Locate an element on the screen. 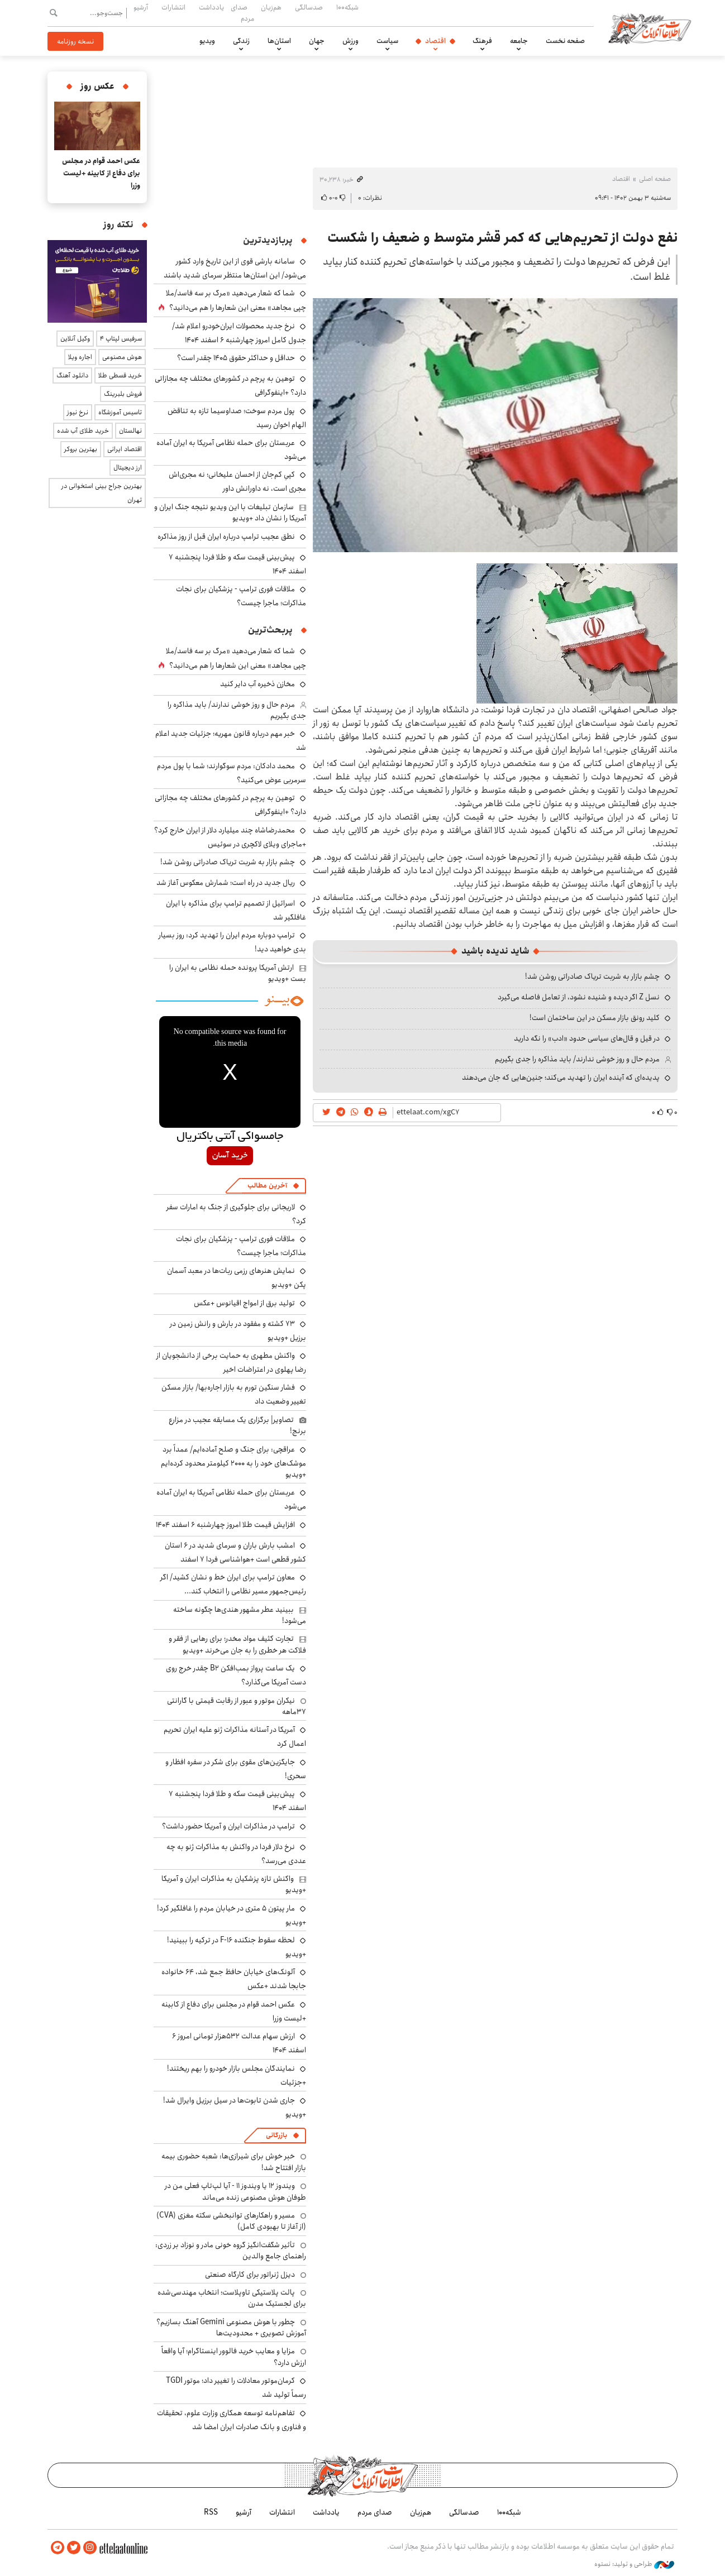 This screenshot has width=725, height=2576. ترامپ در مذاکرات ایران و آمریکا حضور داشت؟ is located at coordinates (228, 1826).